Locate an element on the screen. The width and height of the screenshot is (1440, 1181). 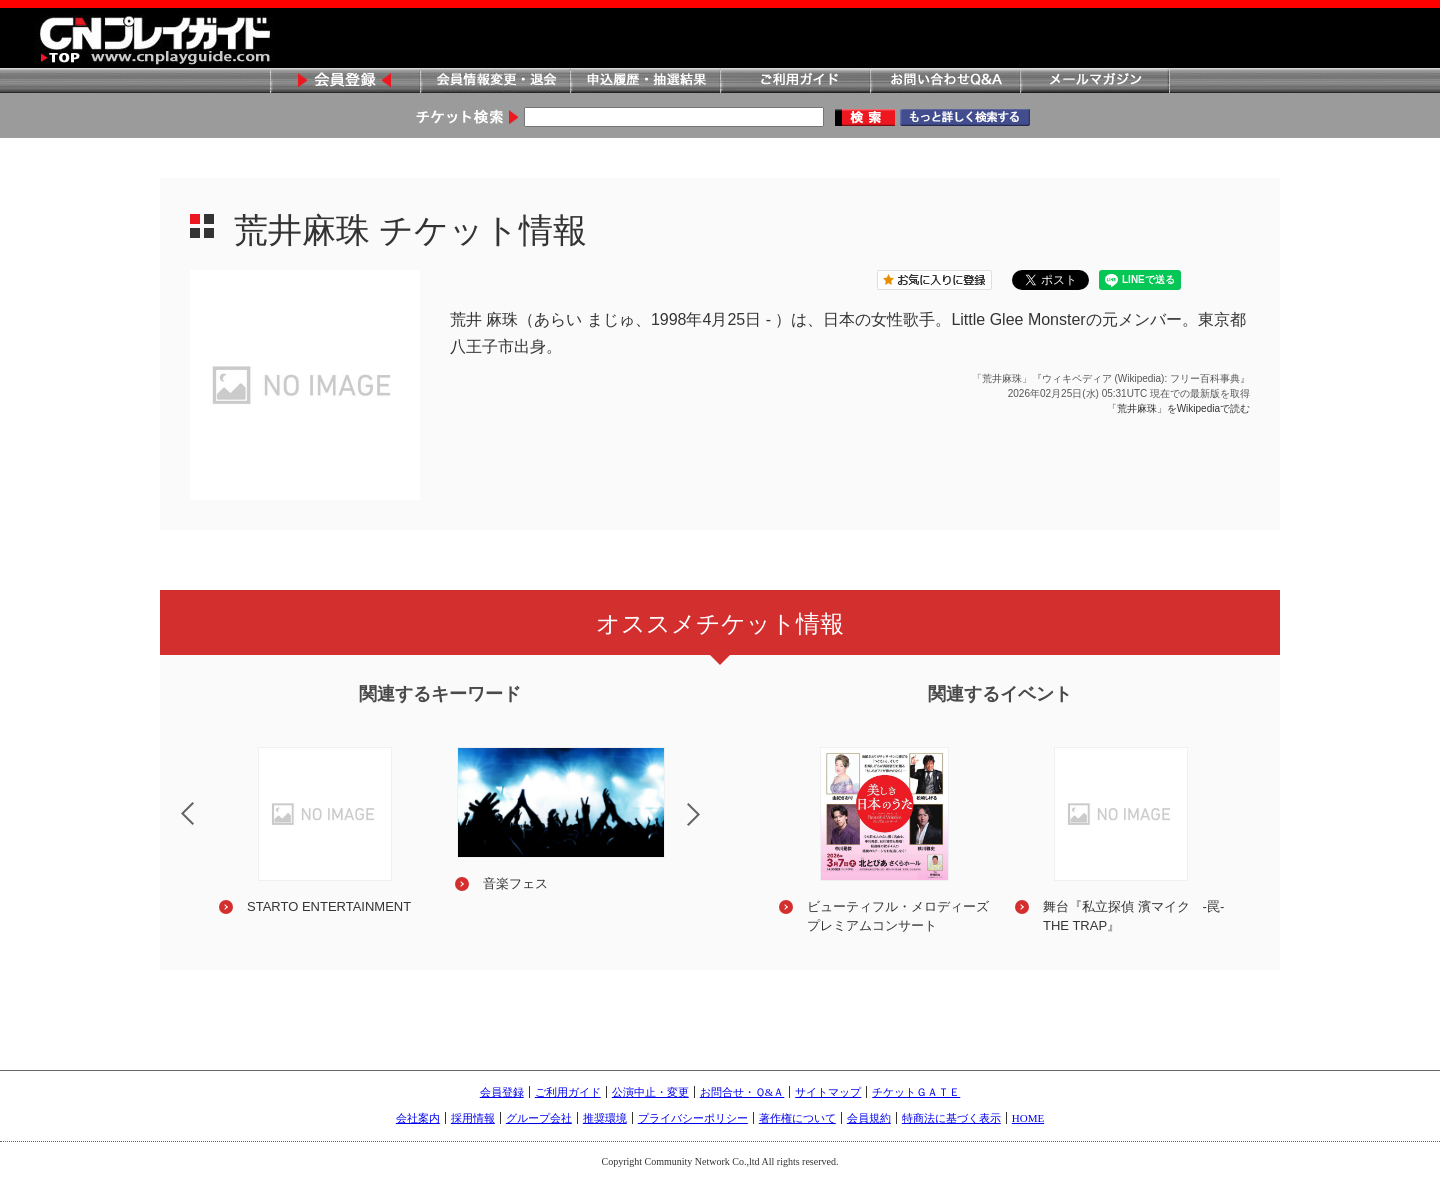
著作権について is located at coordinates (797, 1118).